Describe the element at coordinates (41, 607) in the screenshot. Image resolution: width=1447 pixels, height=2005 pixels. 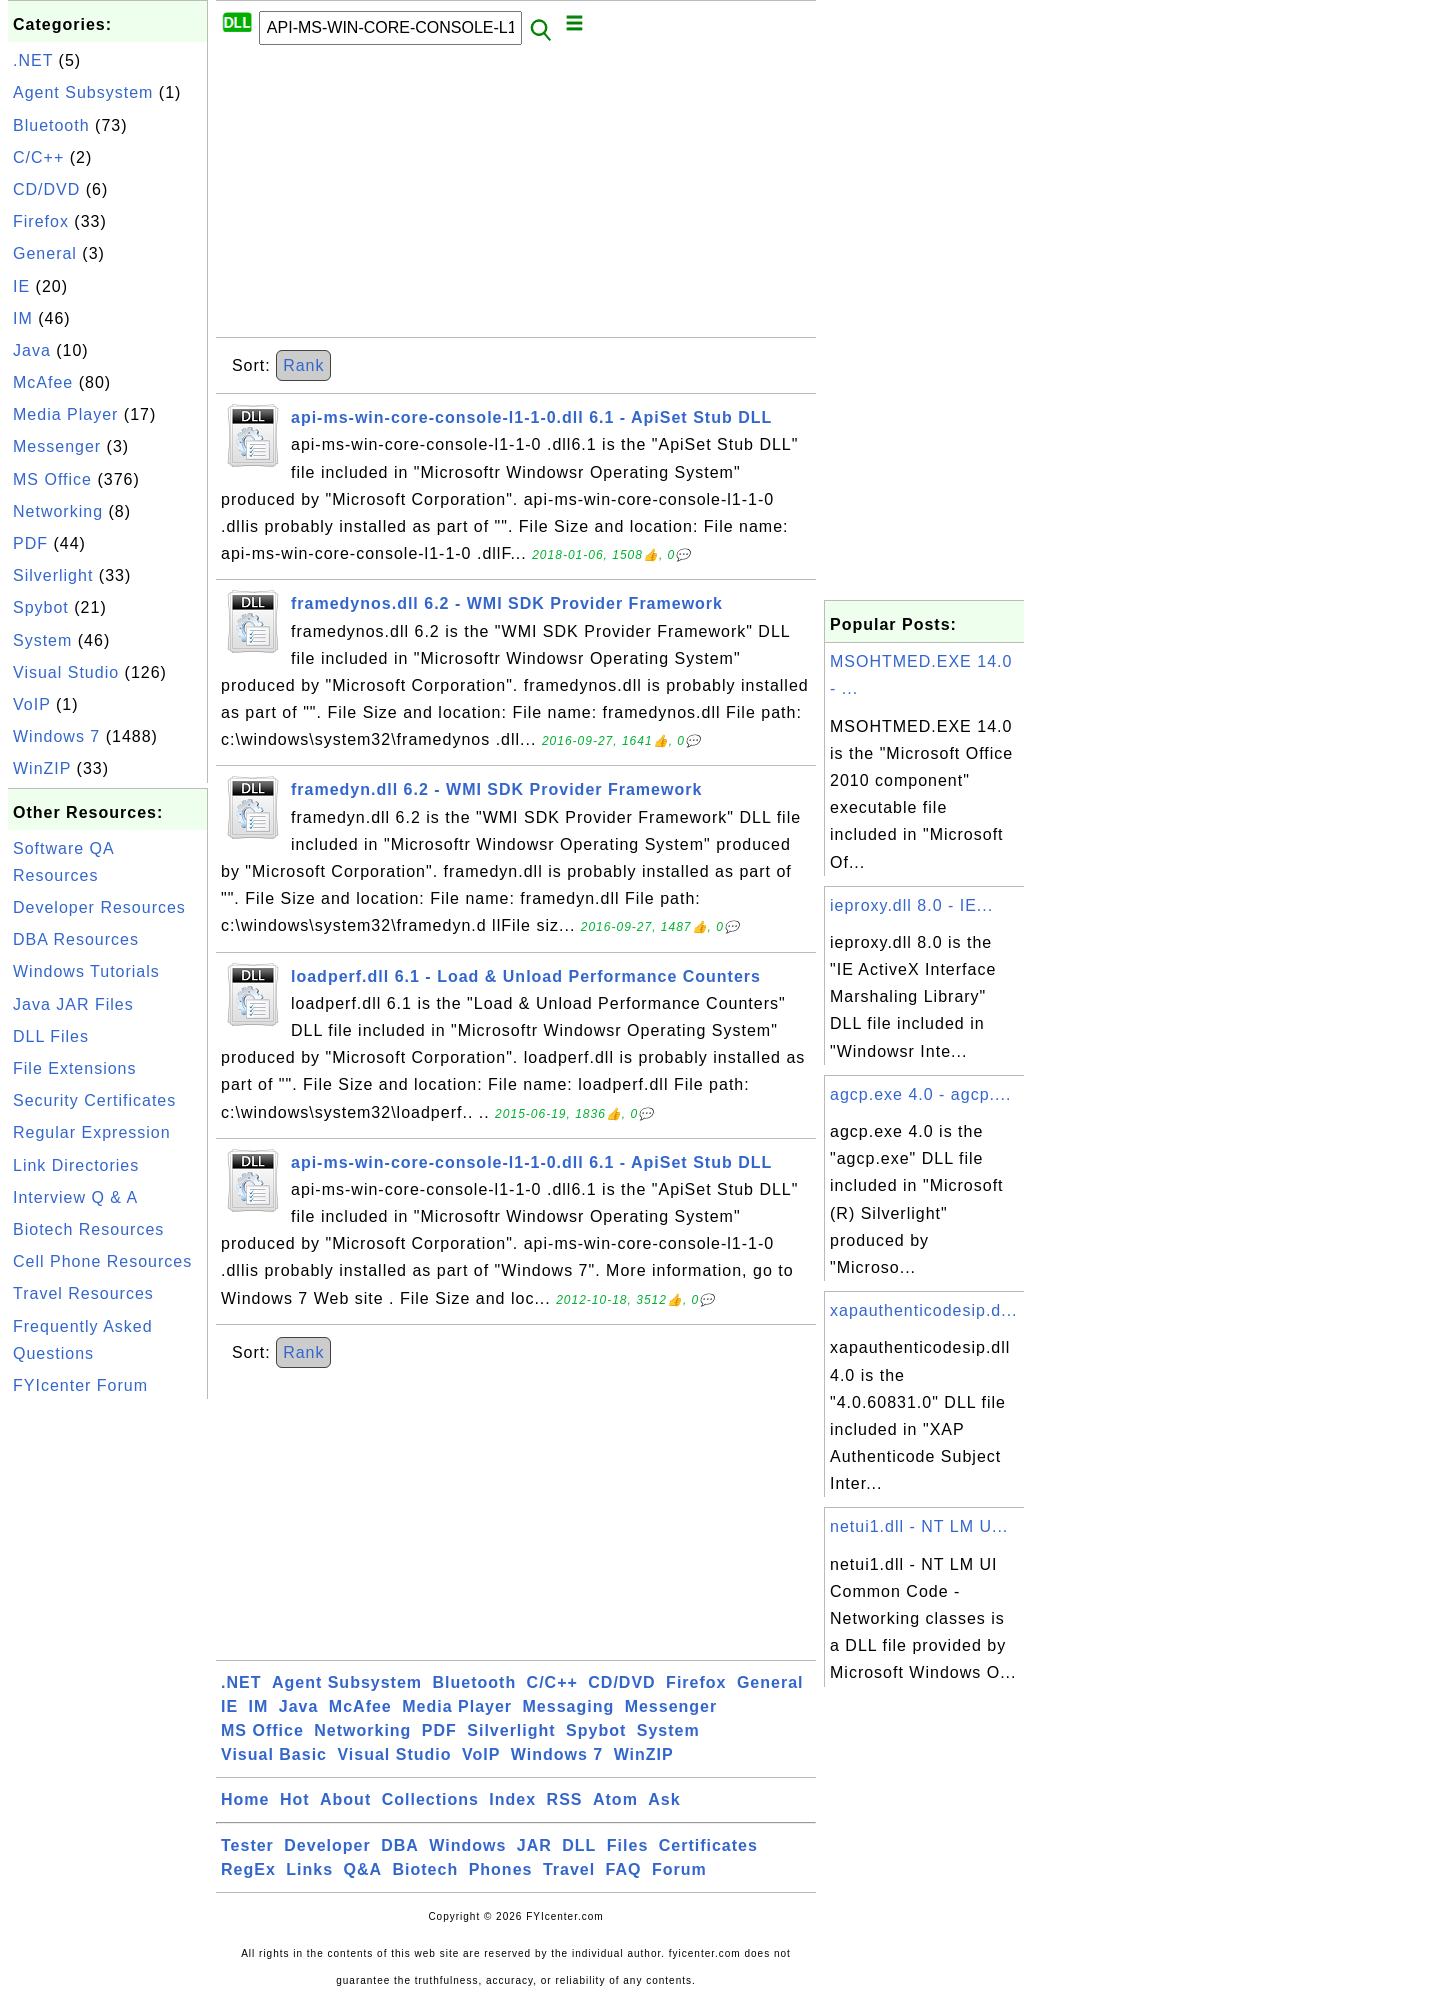
I see `Spybot` at that location.